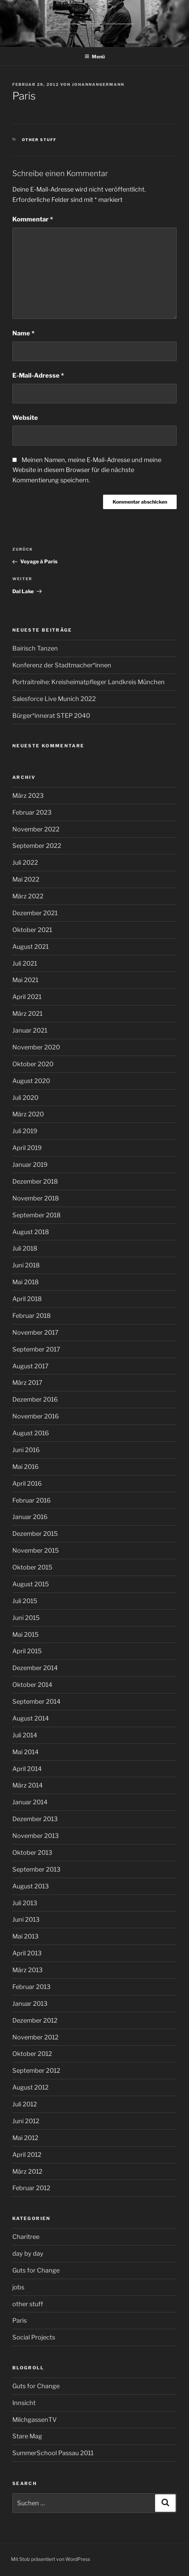 The height and width of the screenshot is (2576, 189). Describe the element at coordinates (32, 1684) in the screenshot. I see `Oktober 2014` at that location.